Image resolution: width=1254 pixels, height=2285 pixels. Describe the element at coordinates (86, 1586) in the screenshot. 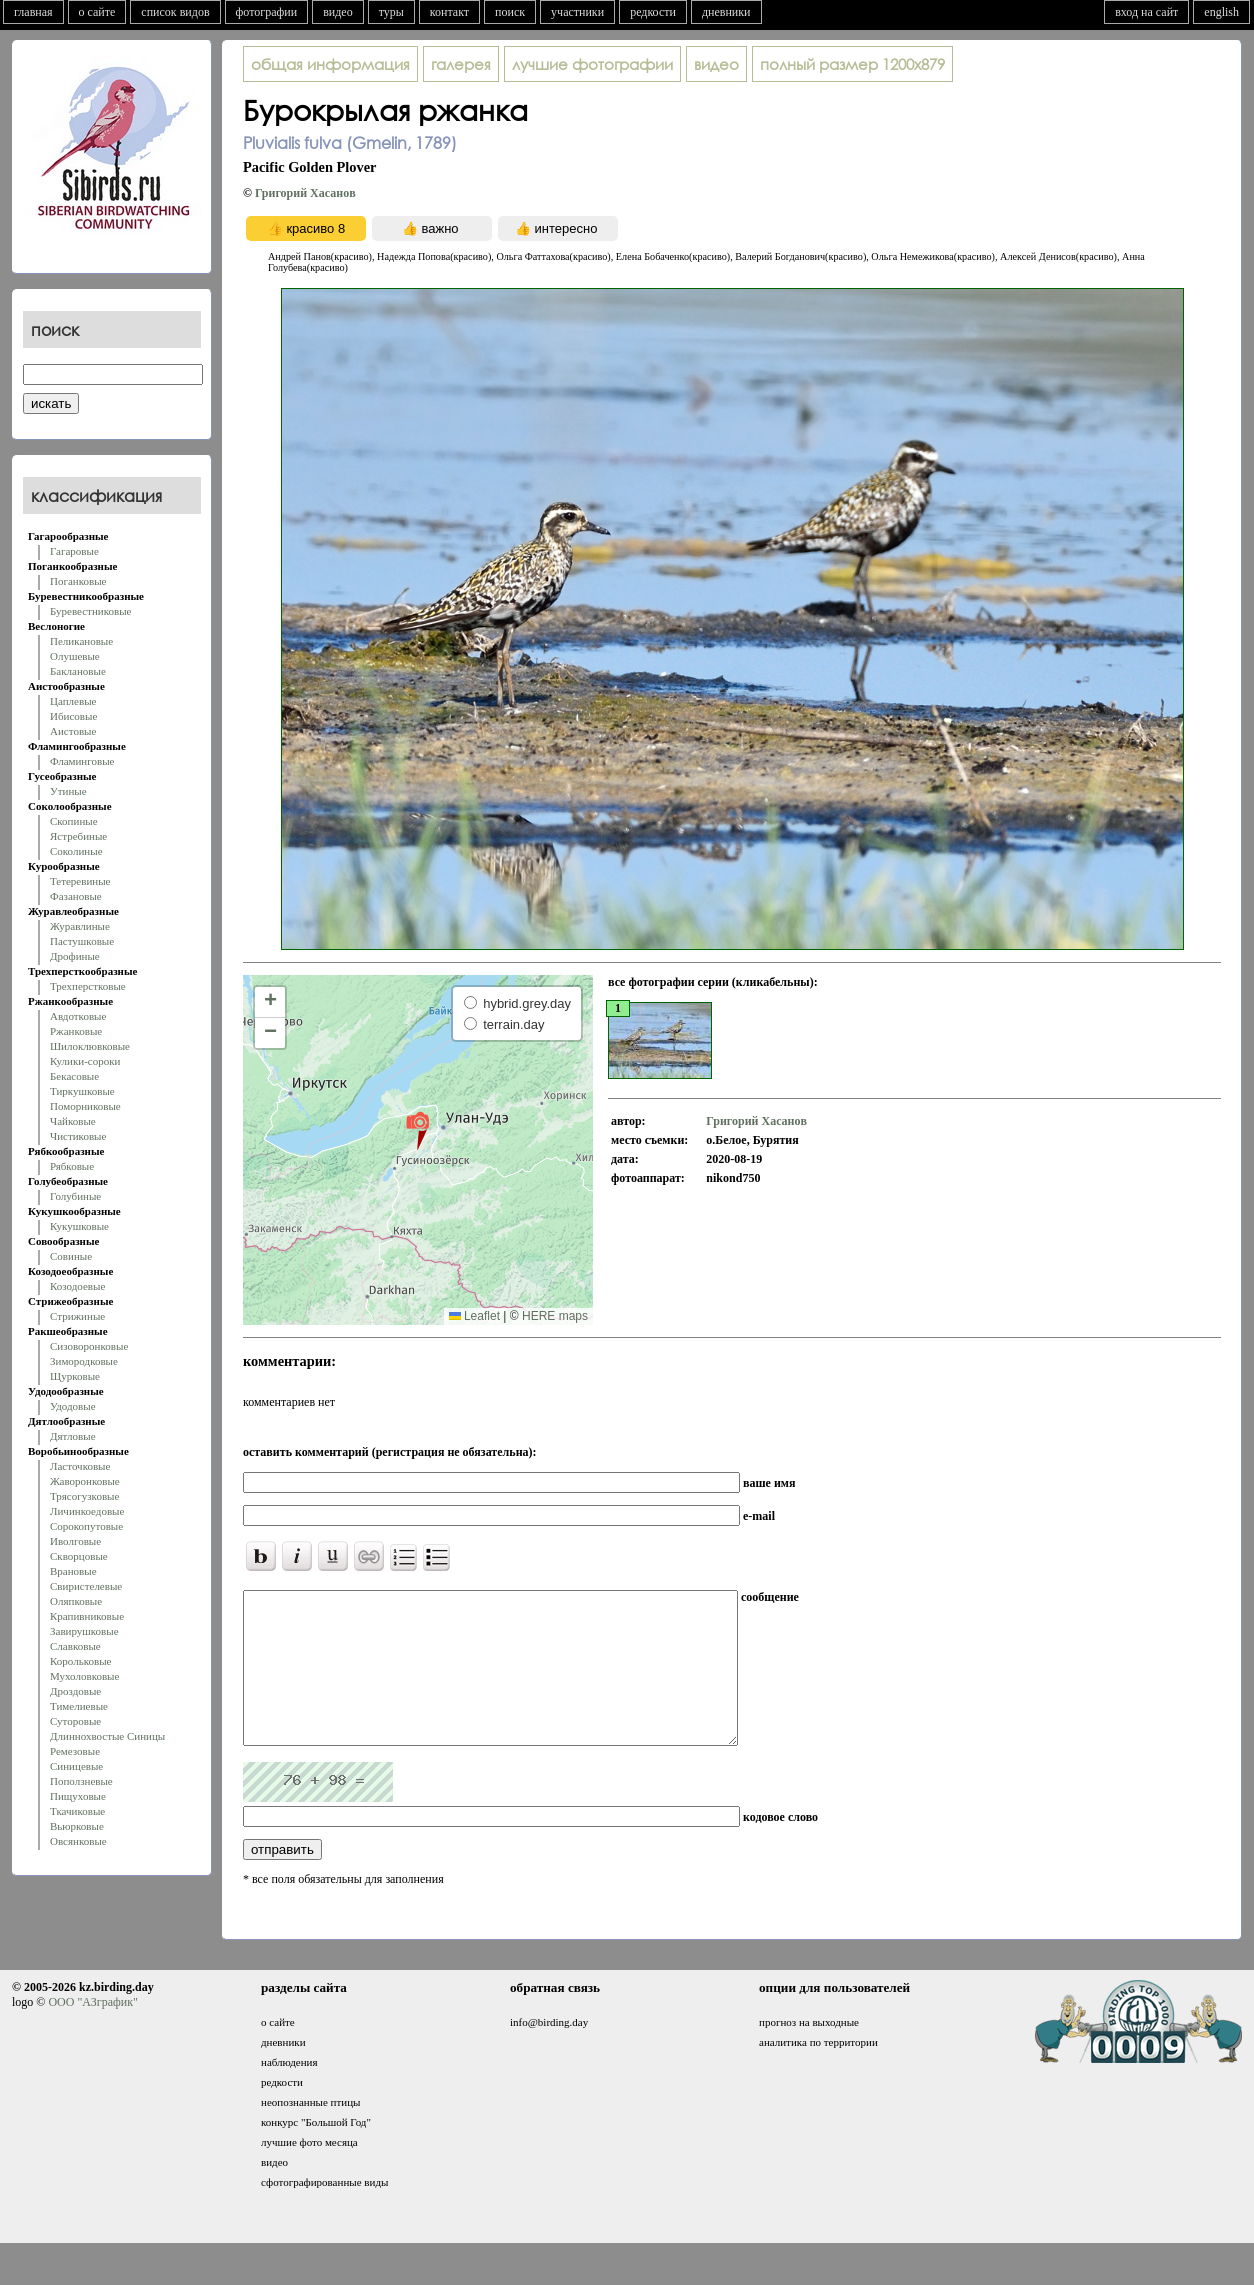

I see `Свиристелевые` at that location.